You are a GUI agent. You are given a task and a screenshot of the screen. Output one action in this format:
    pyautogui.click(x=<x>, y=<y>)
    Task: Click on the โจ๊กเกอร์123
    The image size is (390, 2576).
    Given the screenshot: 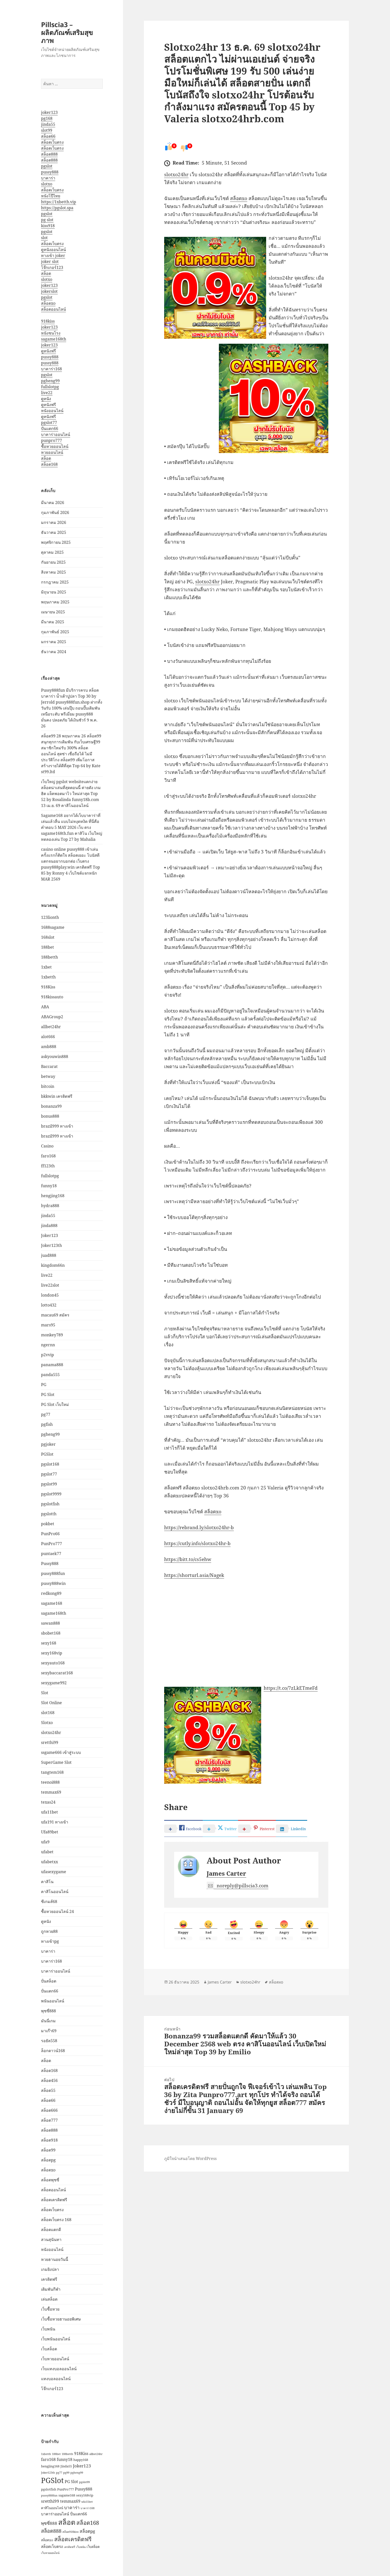 What is the action you would take?
    pyautogui.click(x=52, y=267)
    